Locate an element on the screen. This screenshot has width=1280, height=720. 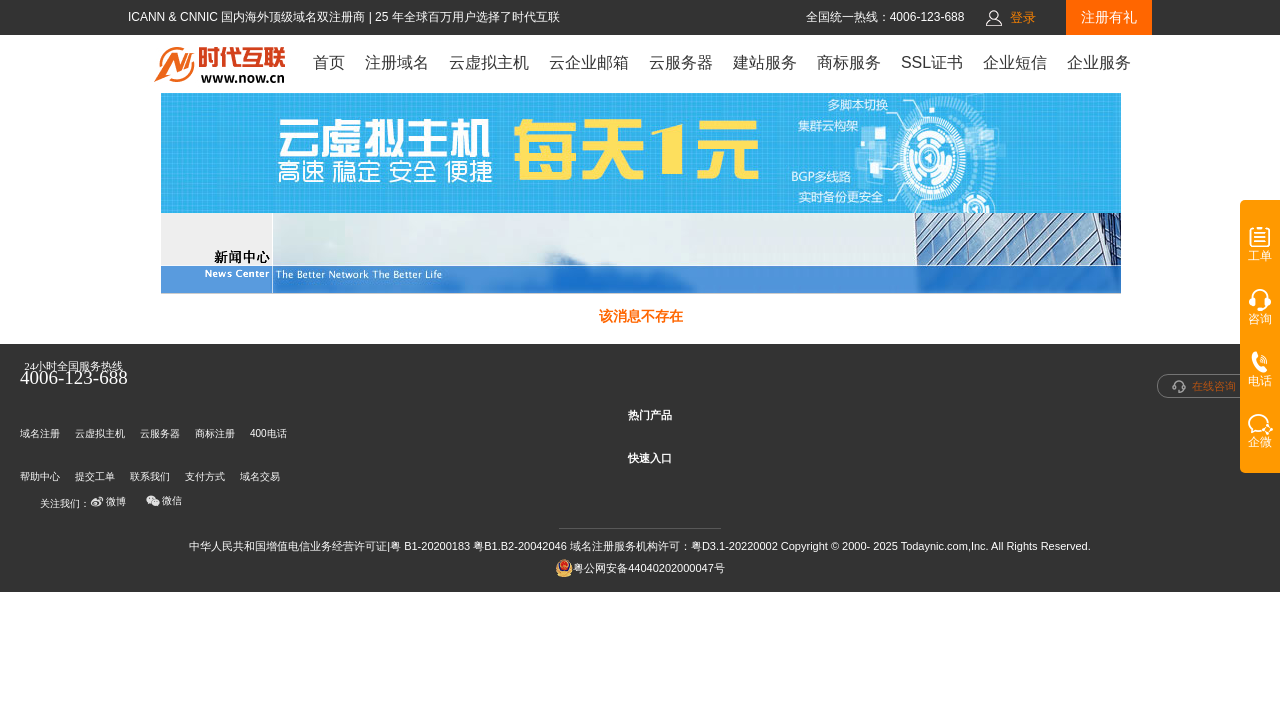
首页 is located at coordinates (329, 62).